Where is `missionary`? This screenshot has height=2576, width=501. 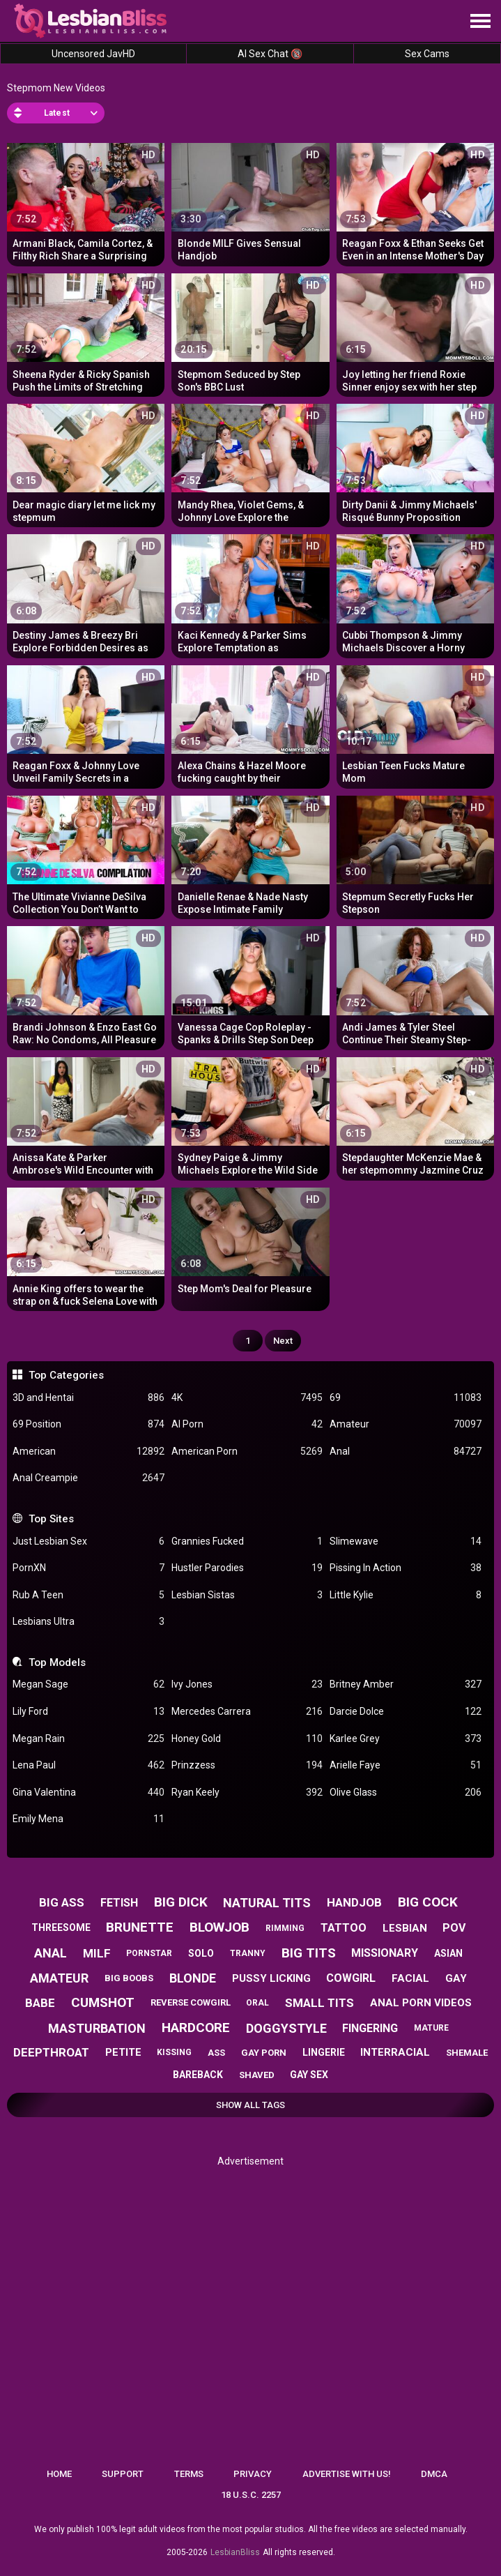
missionary is located at coordinates (384, 1953).